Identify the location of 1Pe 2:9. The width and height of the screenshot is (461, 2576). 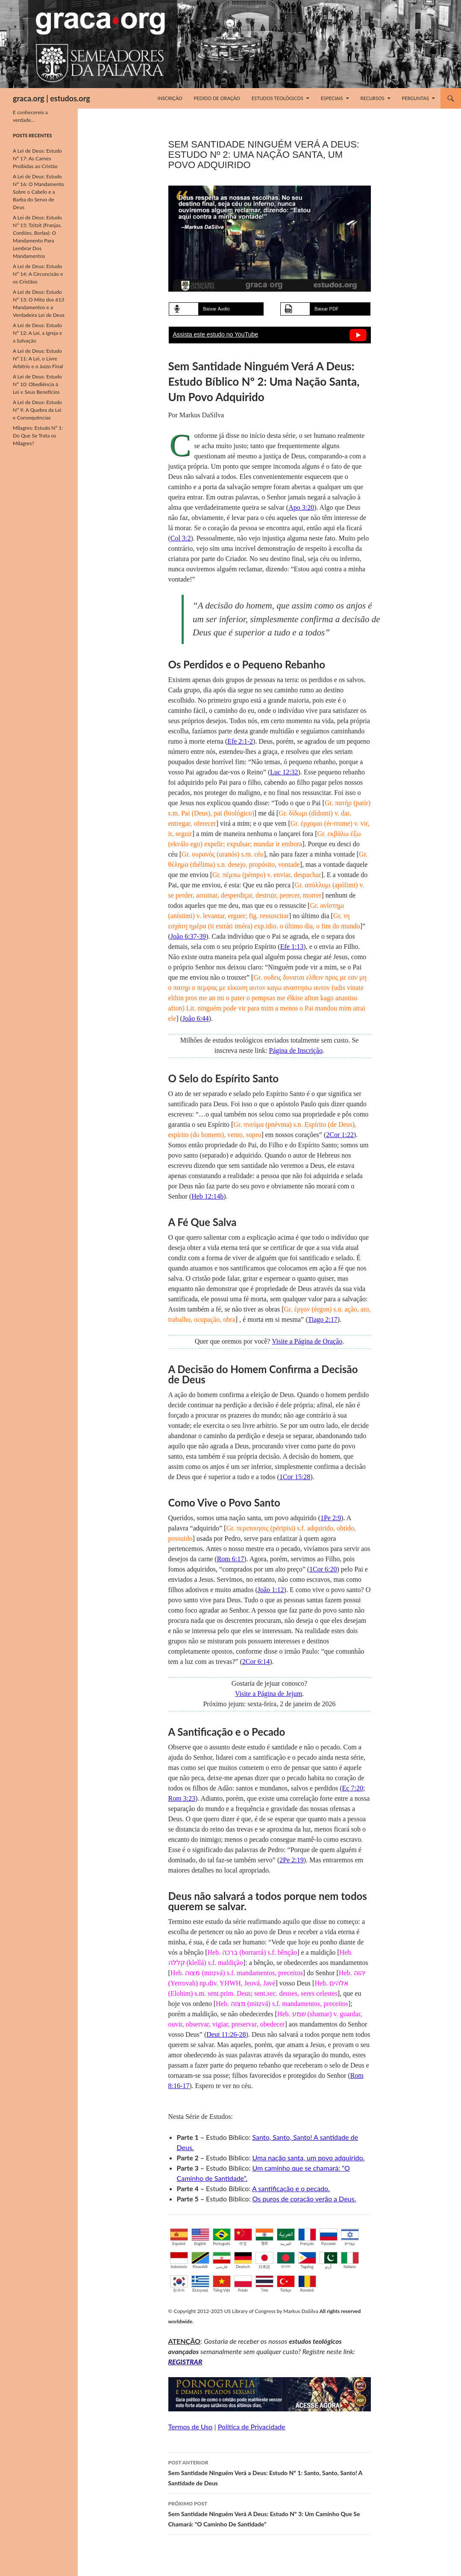
(330, 1517).